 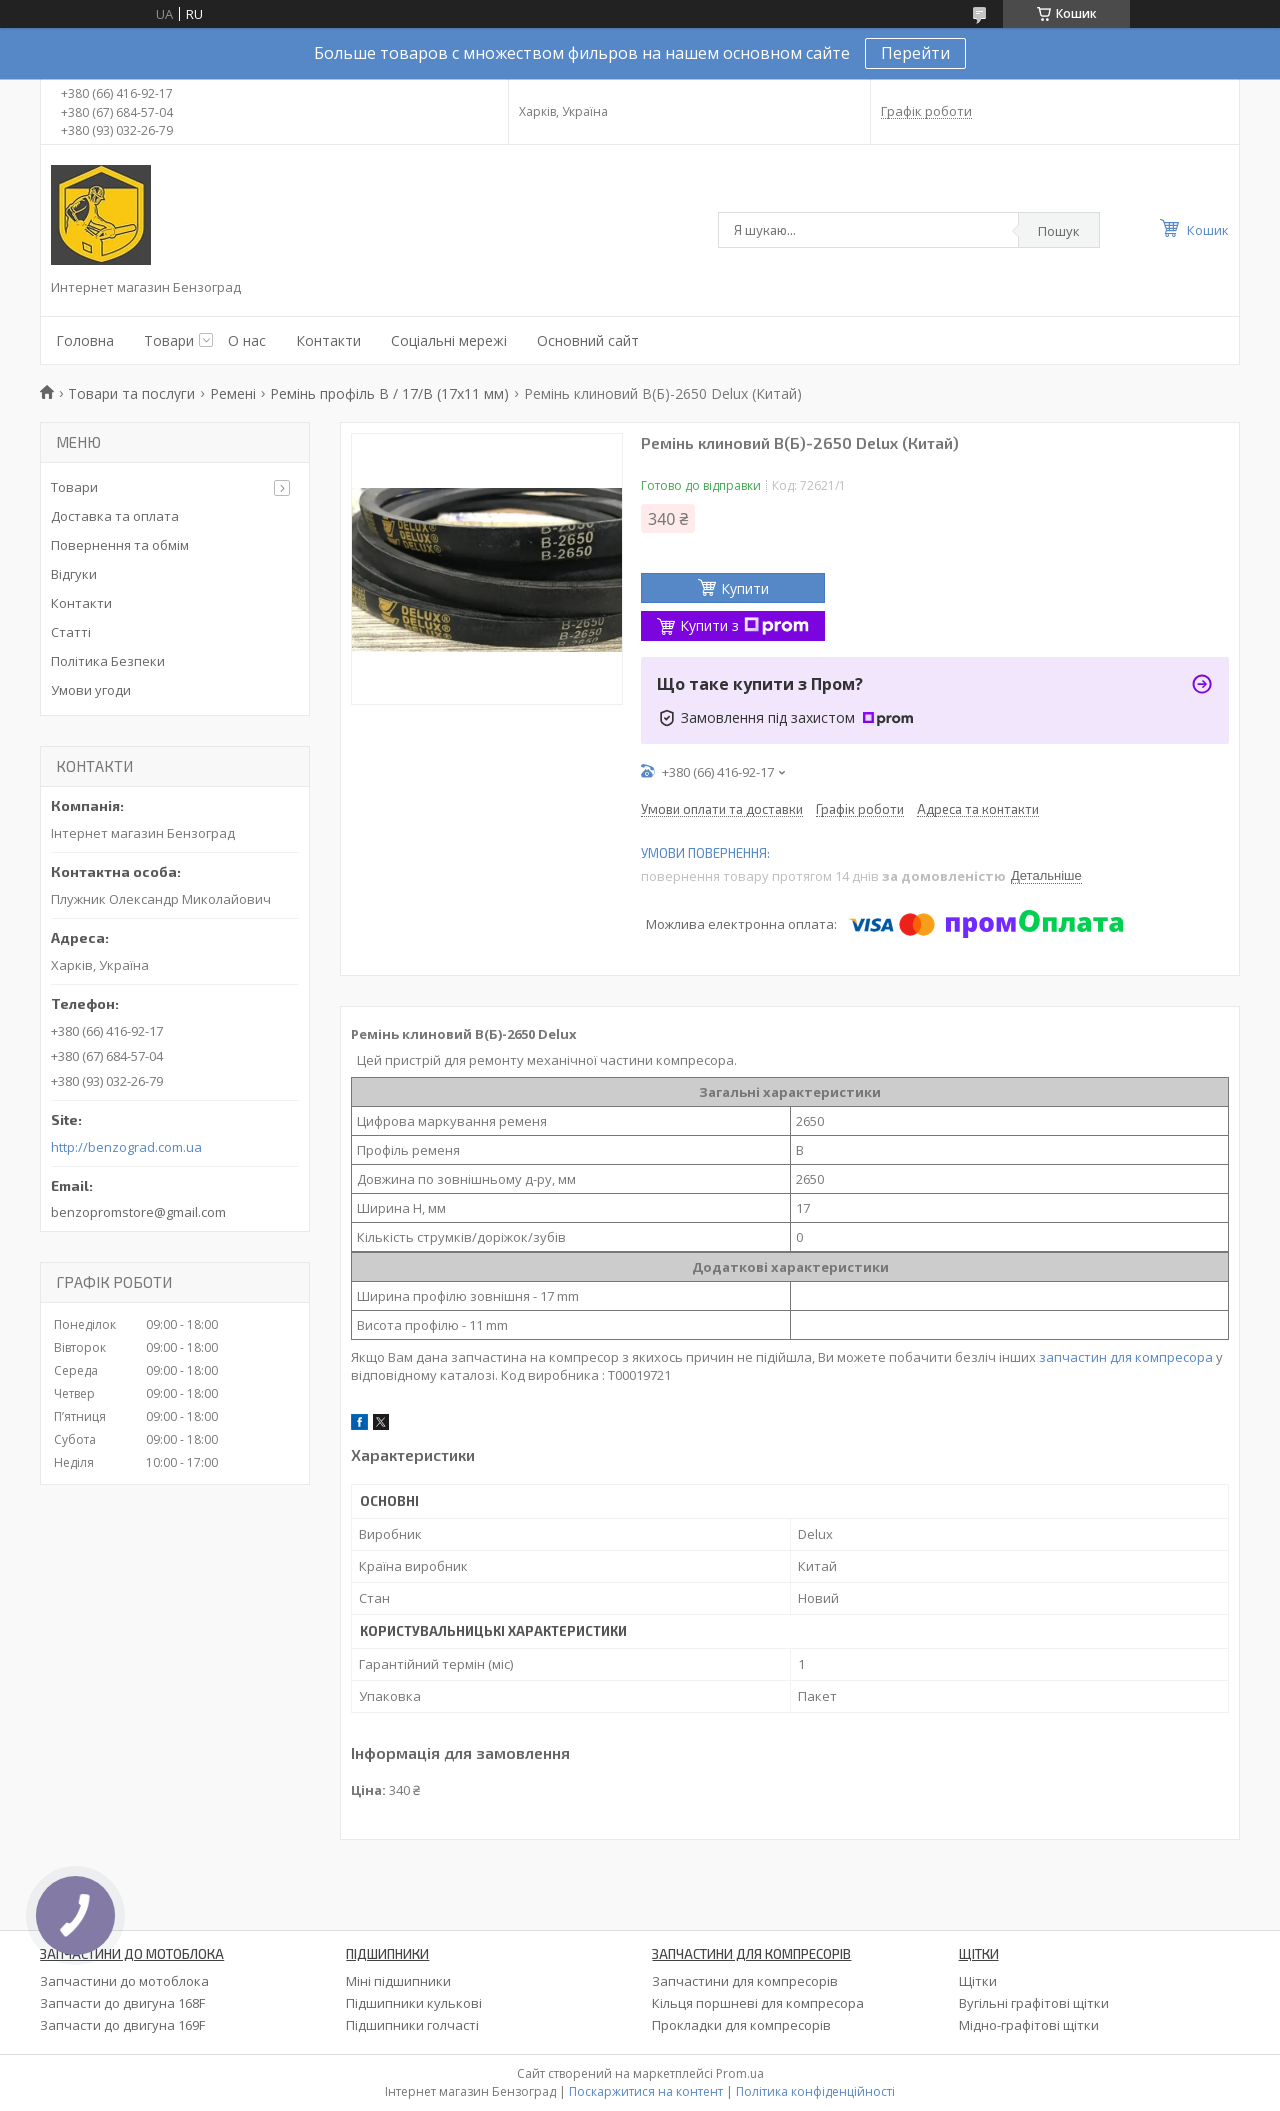 I want to click on Запчасти до двигуна 169F, so click(x=122, y=2025).